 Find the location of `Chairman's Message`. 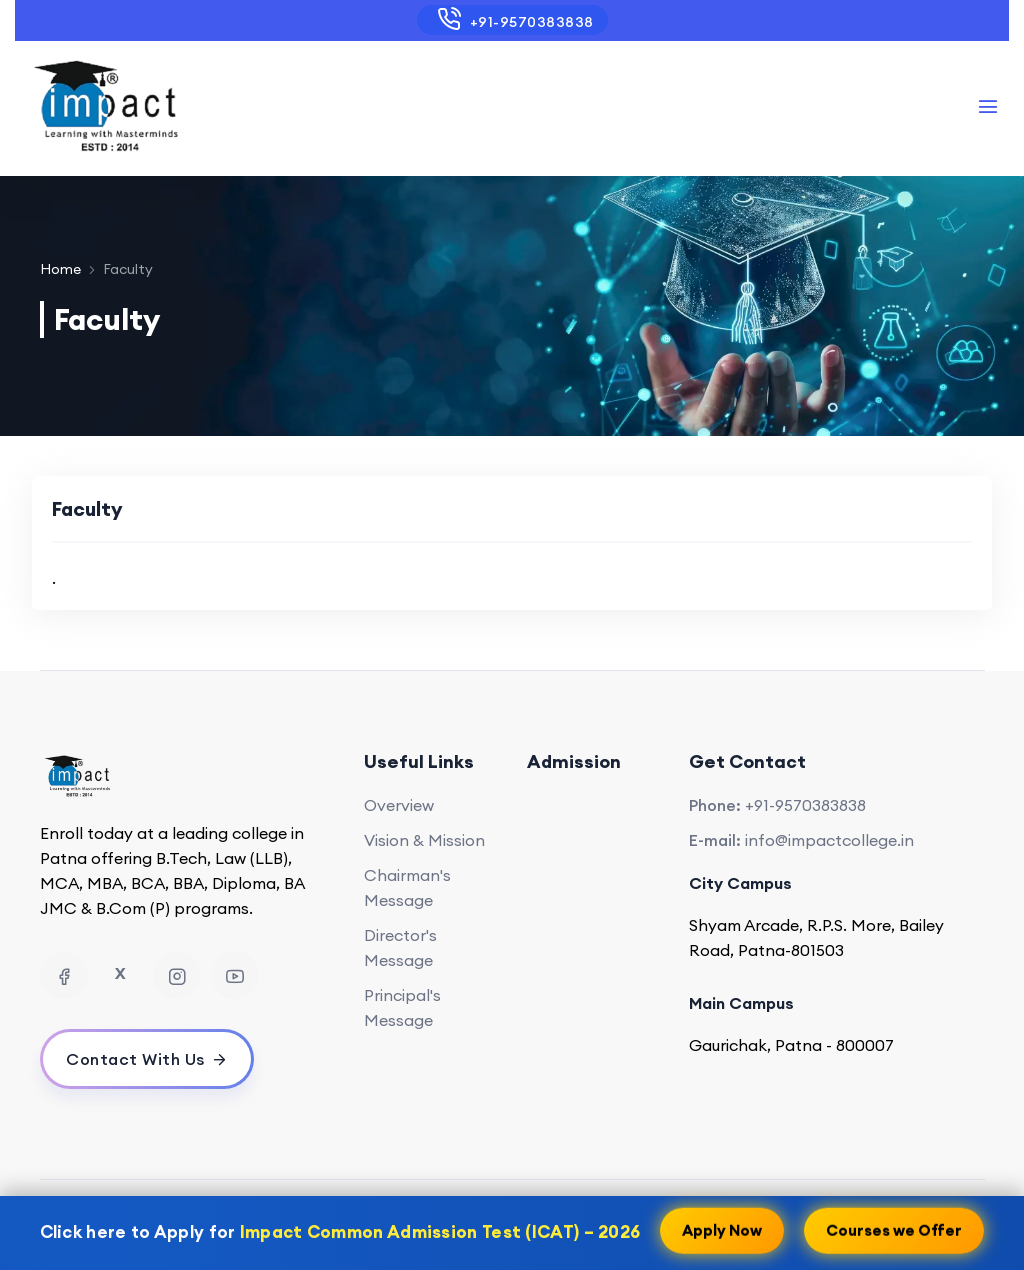

Chairman's Message is located at coordinates (407, 887).